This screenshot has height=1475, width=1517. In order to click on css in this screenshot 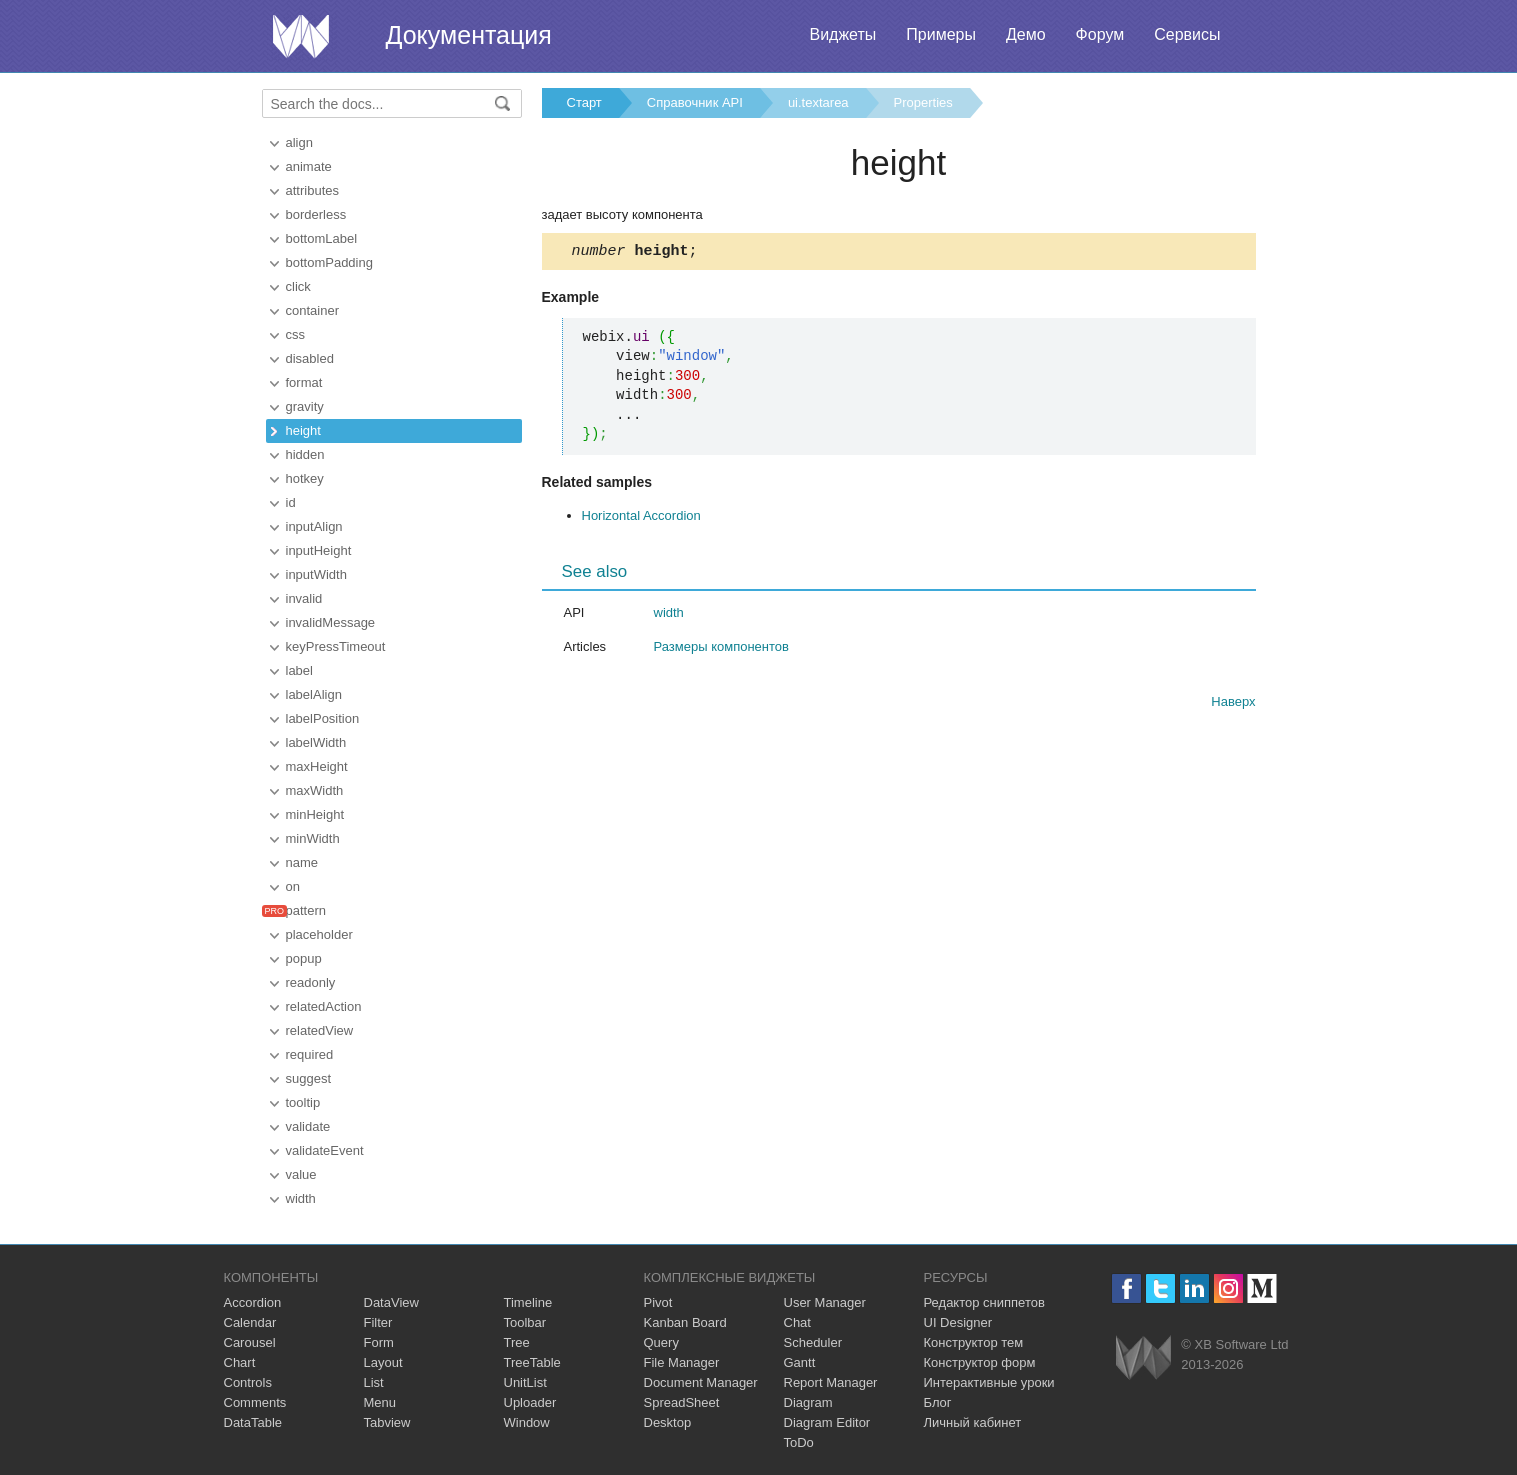, I will do `click(296, 334)`.